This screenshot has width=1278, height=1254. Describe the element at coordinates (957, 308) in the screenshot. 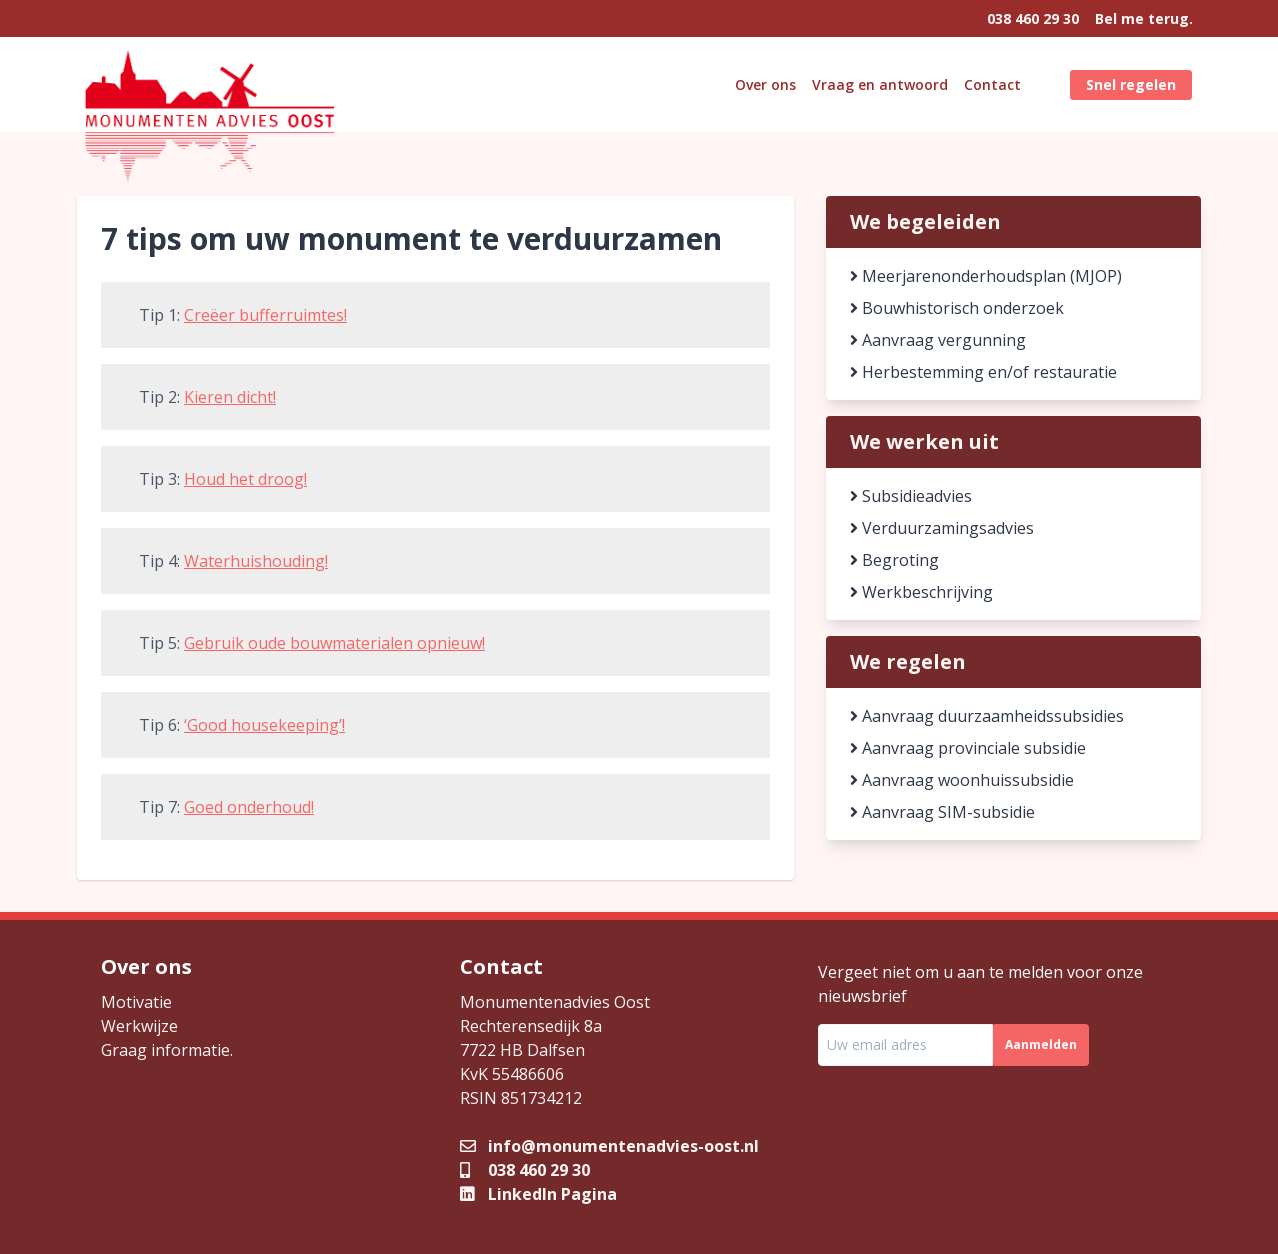

I see `Bouwhistorisch onderzoek` at that location.